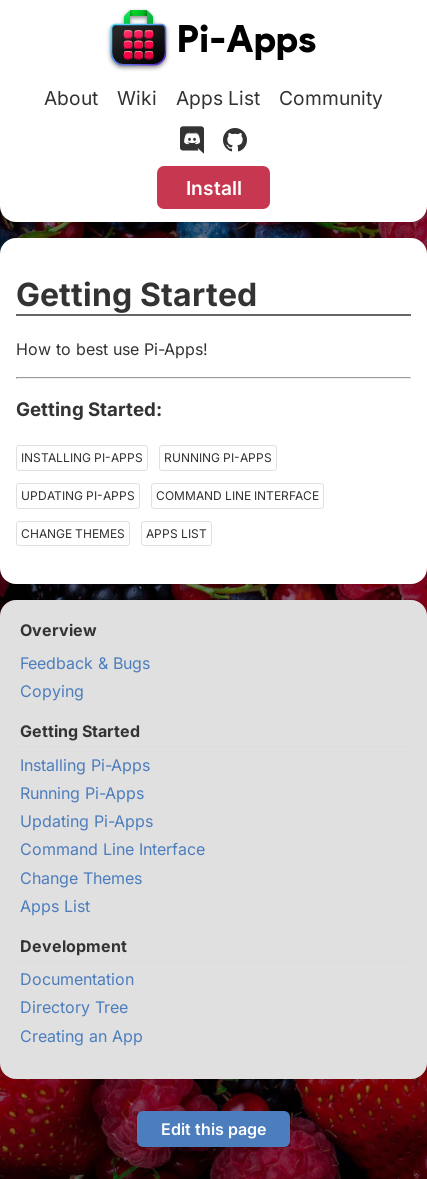  What do you see at coordinates (80, 731) in the screenshot?
I see `Getting Started` at bounding box center [80, 731].